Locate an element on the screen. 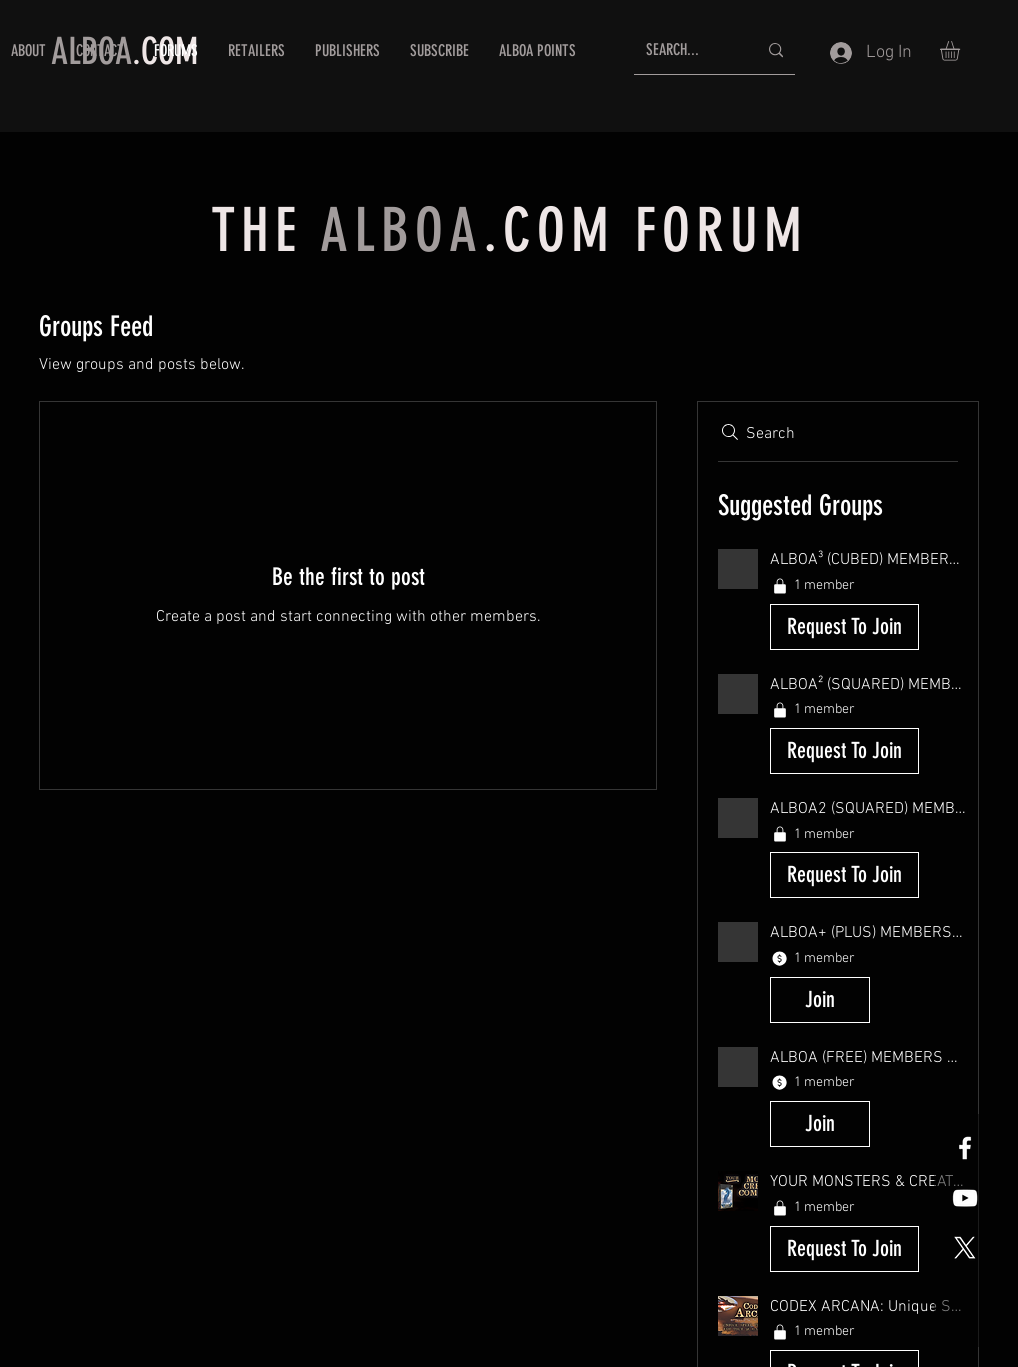 The height and width of the screenshot is (1367, 1018). [X] is located at coordinates (965, 1248).